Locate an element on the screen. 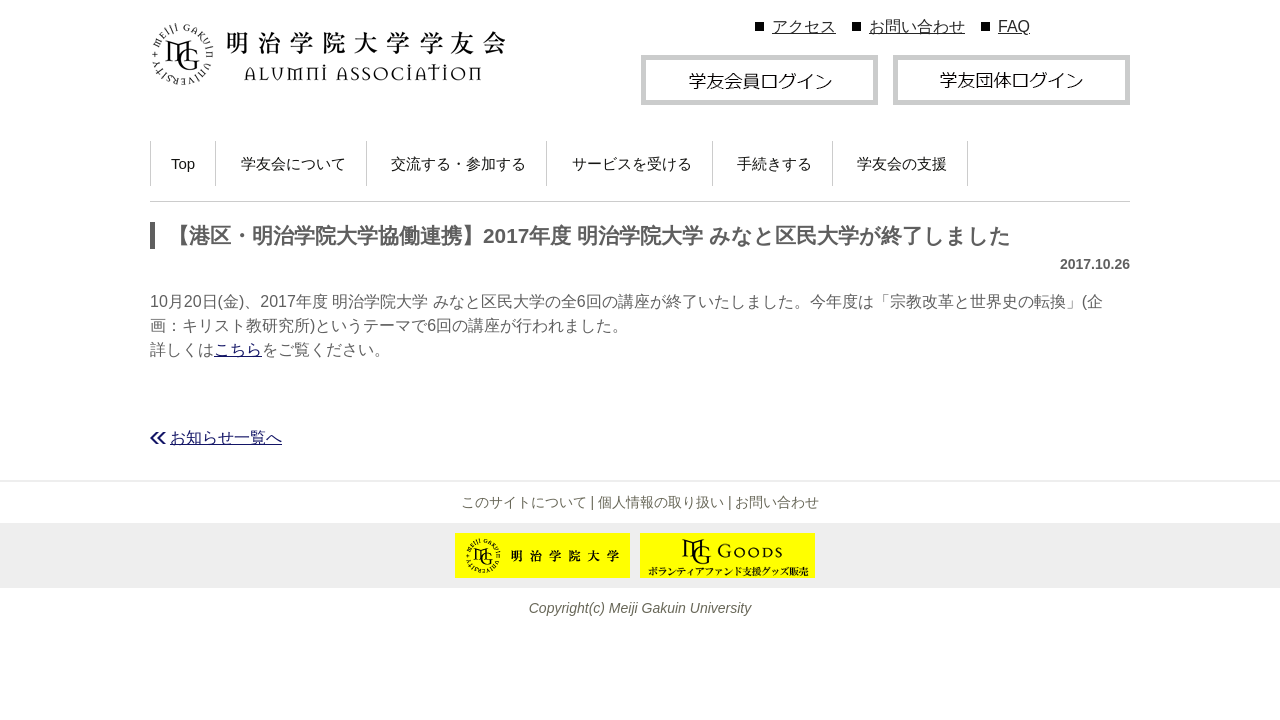 This screenshot has height=720, width=1280. FAQ is located at coordinates (1014, 26).